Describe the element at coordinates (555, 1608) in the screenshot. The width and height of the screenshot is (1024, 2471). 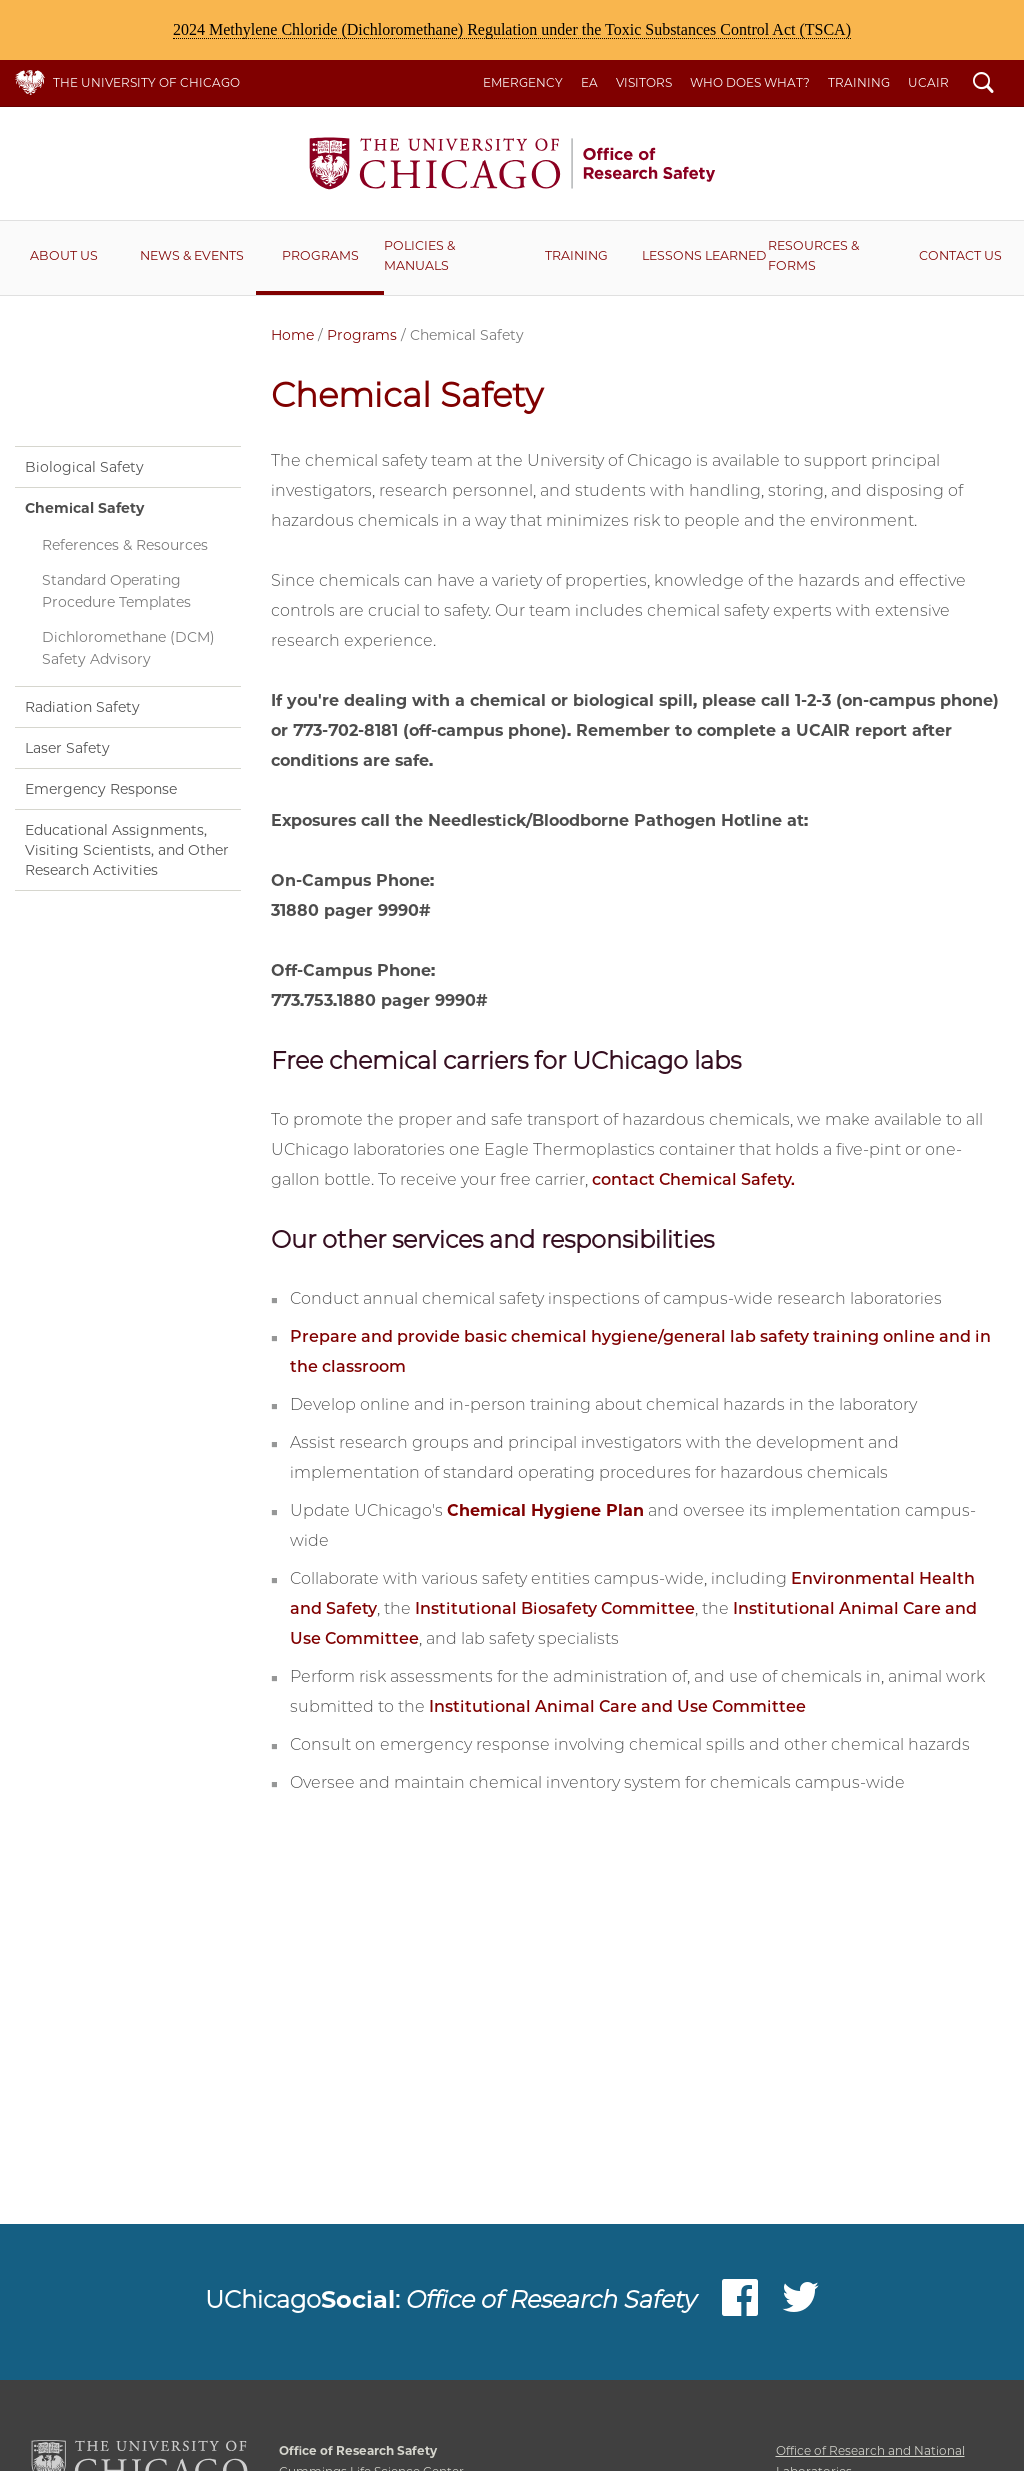
I see `Institutional Biosafety Committee` at that location.